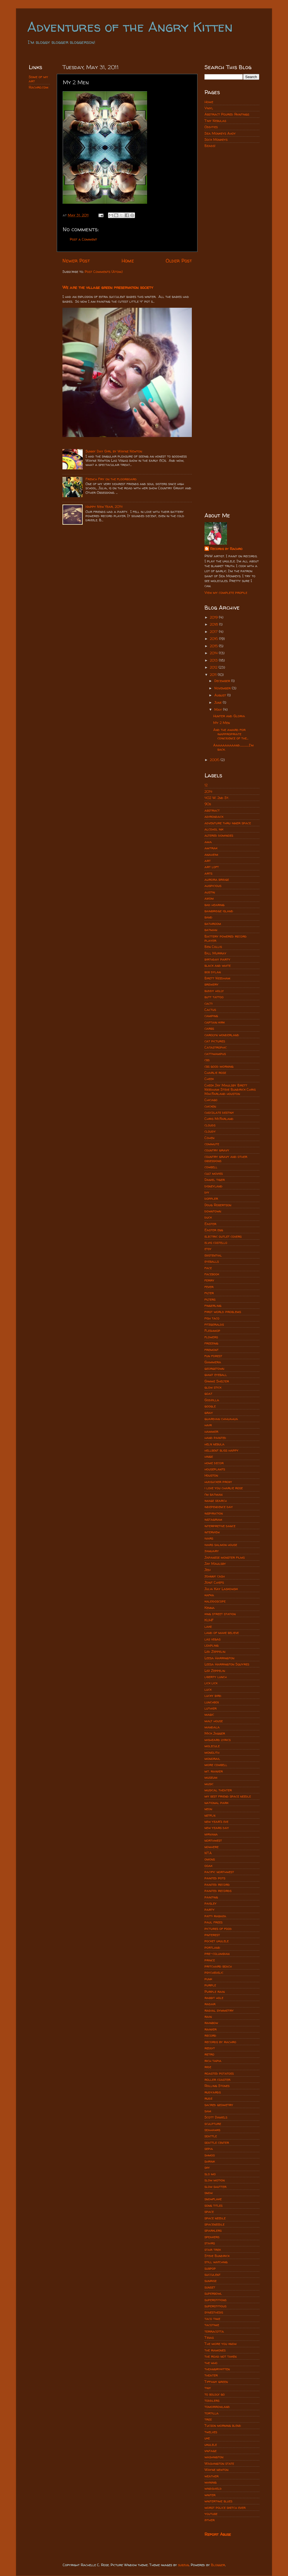 The image size is (288, 2576). I want to click on Jay Maulsby, so click(215, 1563).